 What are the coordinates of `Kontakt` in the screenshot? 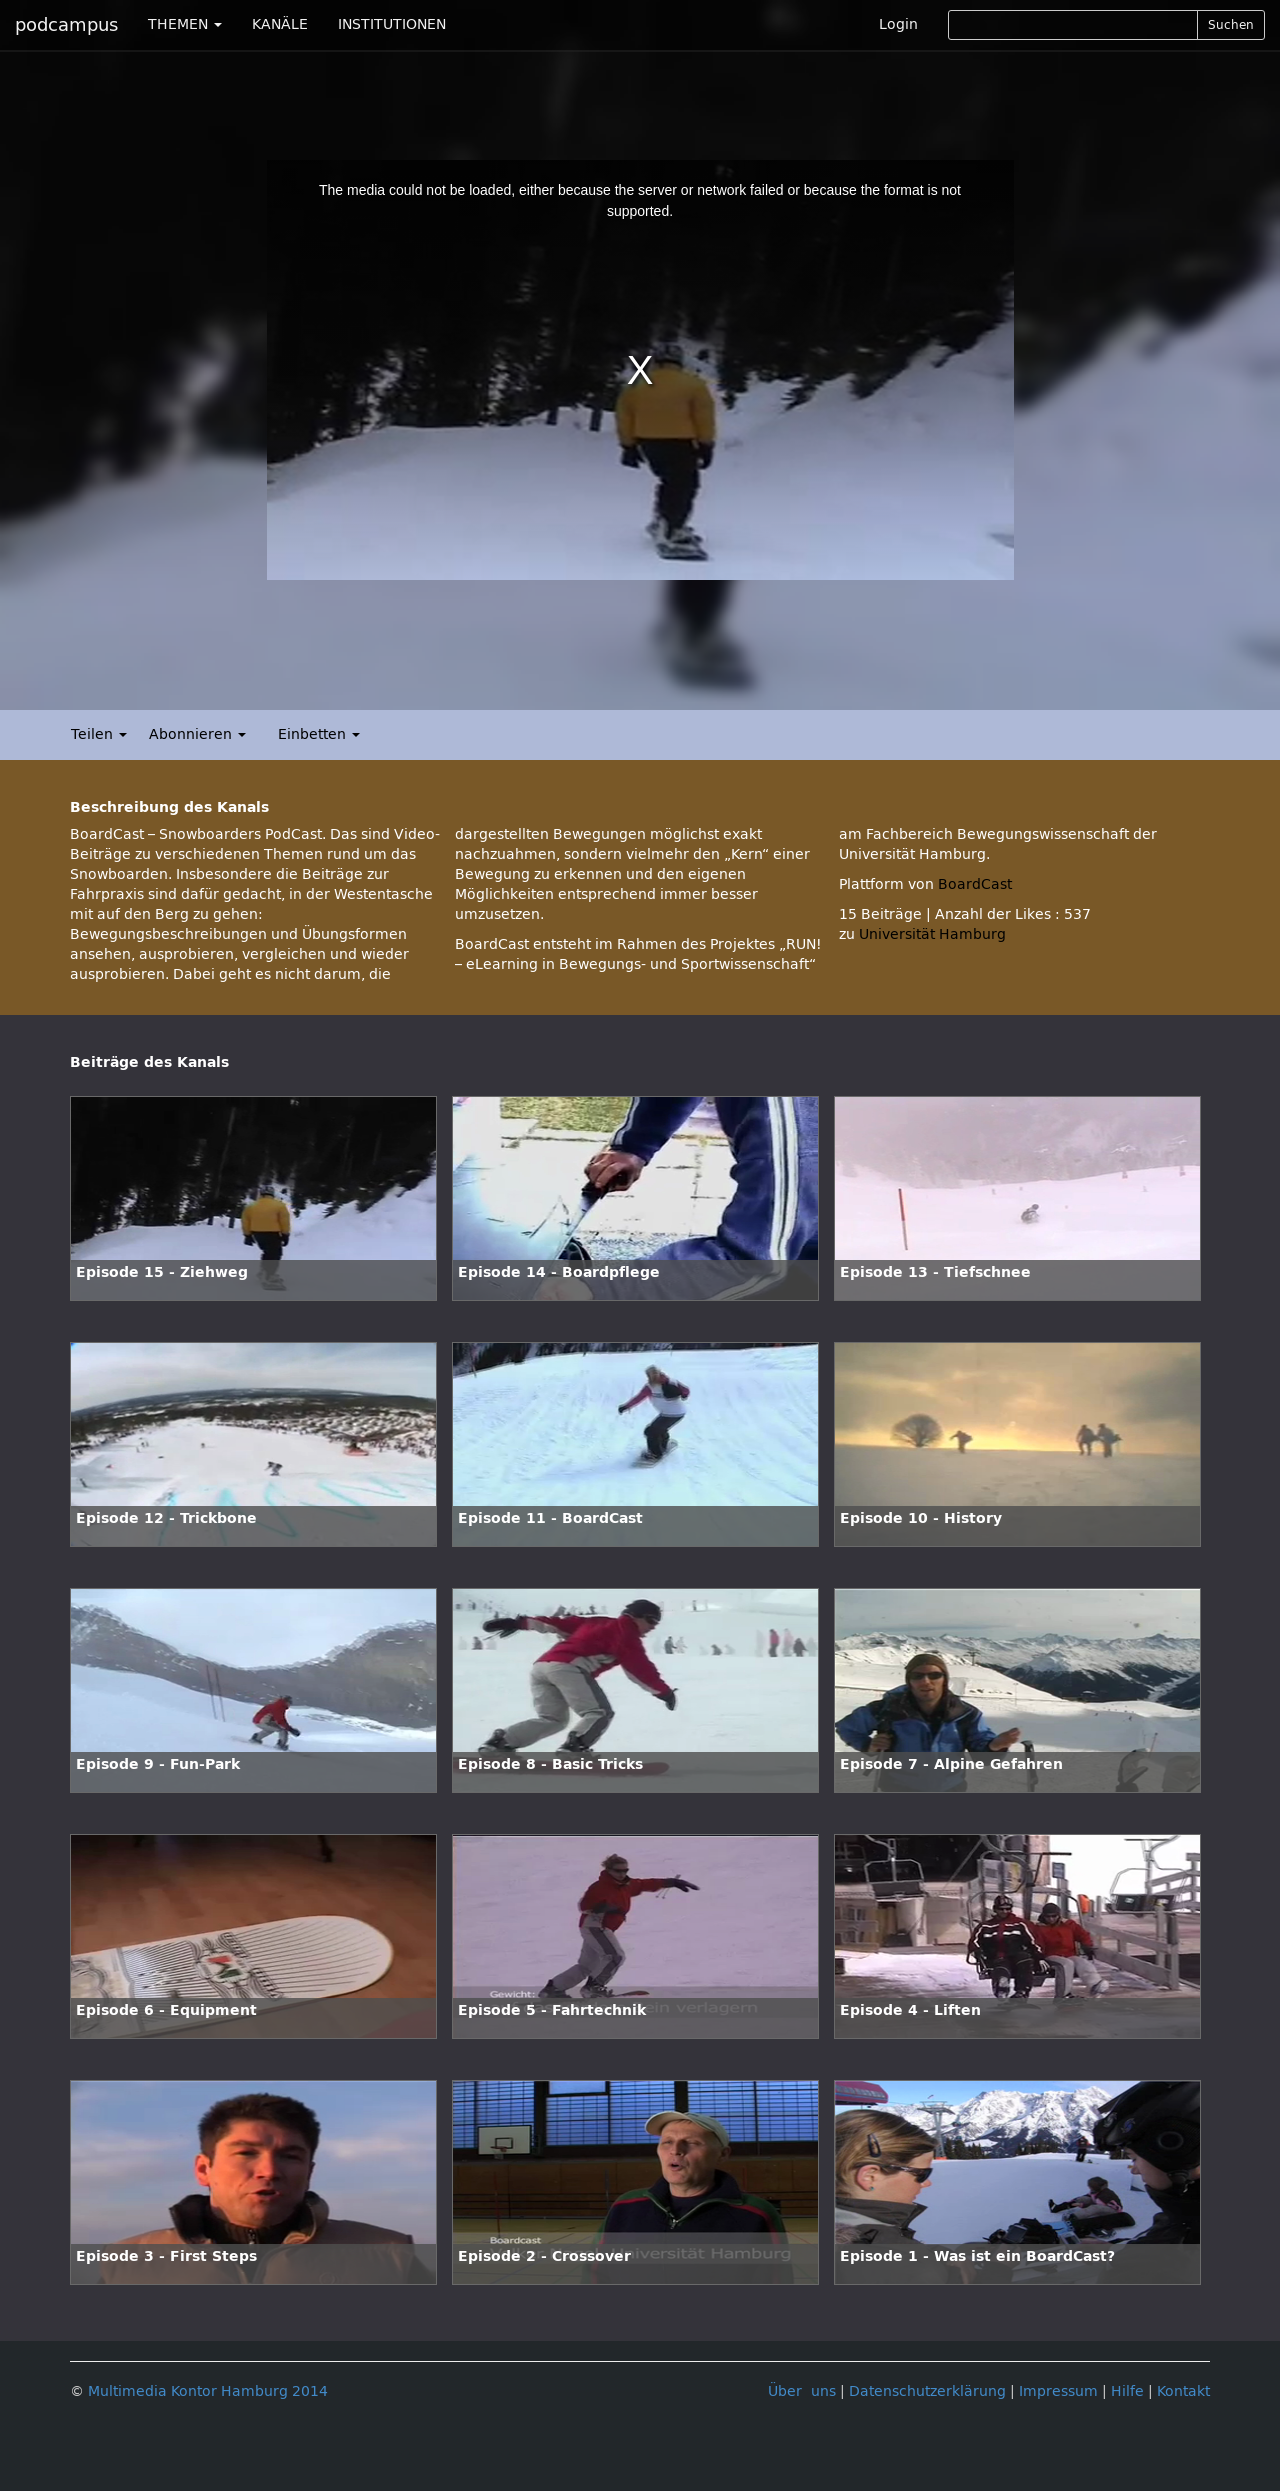 It's located at (1183, 2391).